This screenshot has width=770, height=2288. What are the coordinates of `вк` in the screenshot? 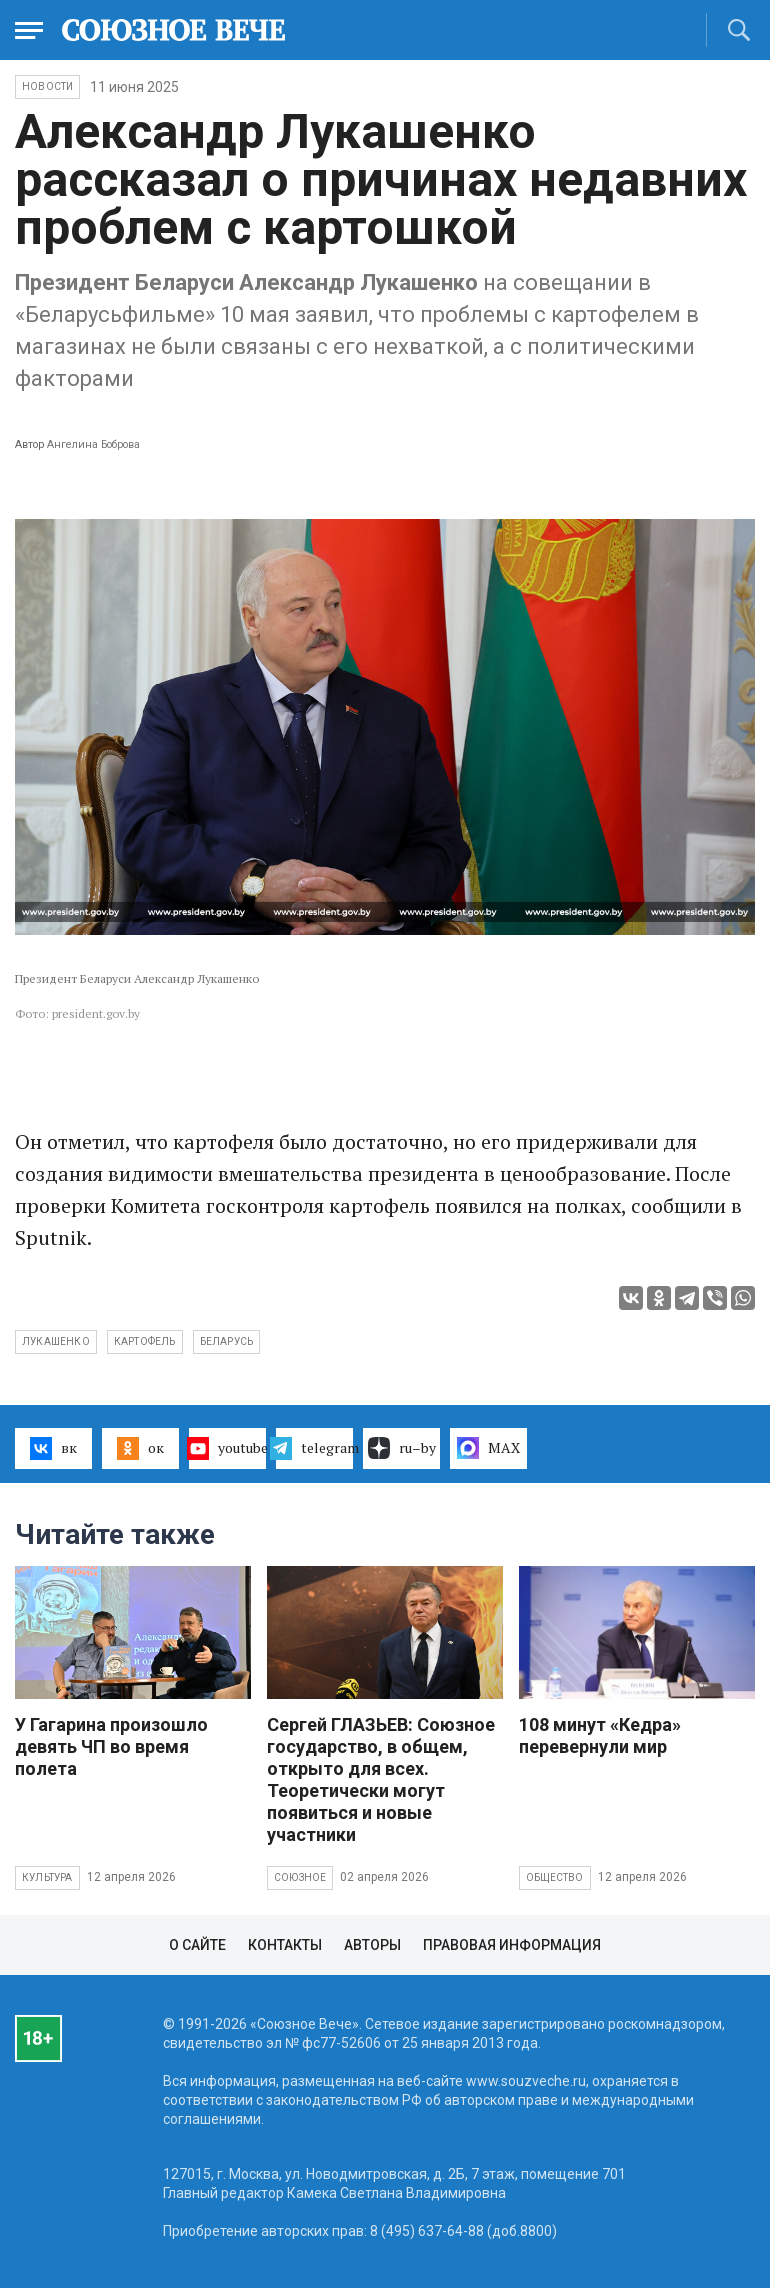 It's located at (53, 1448).